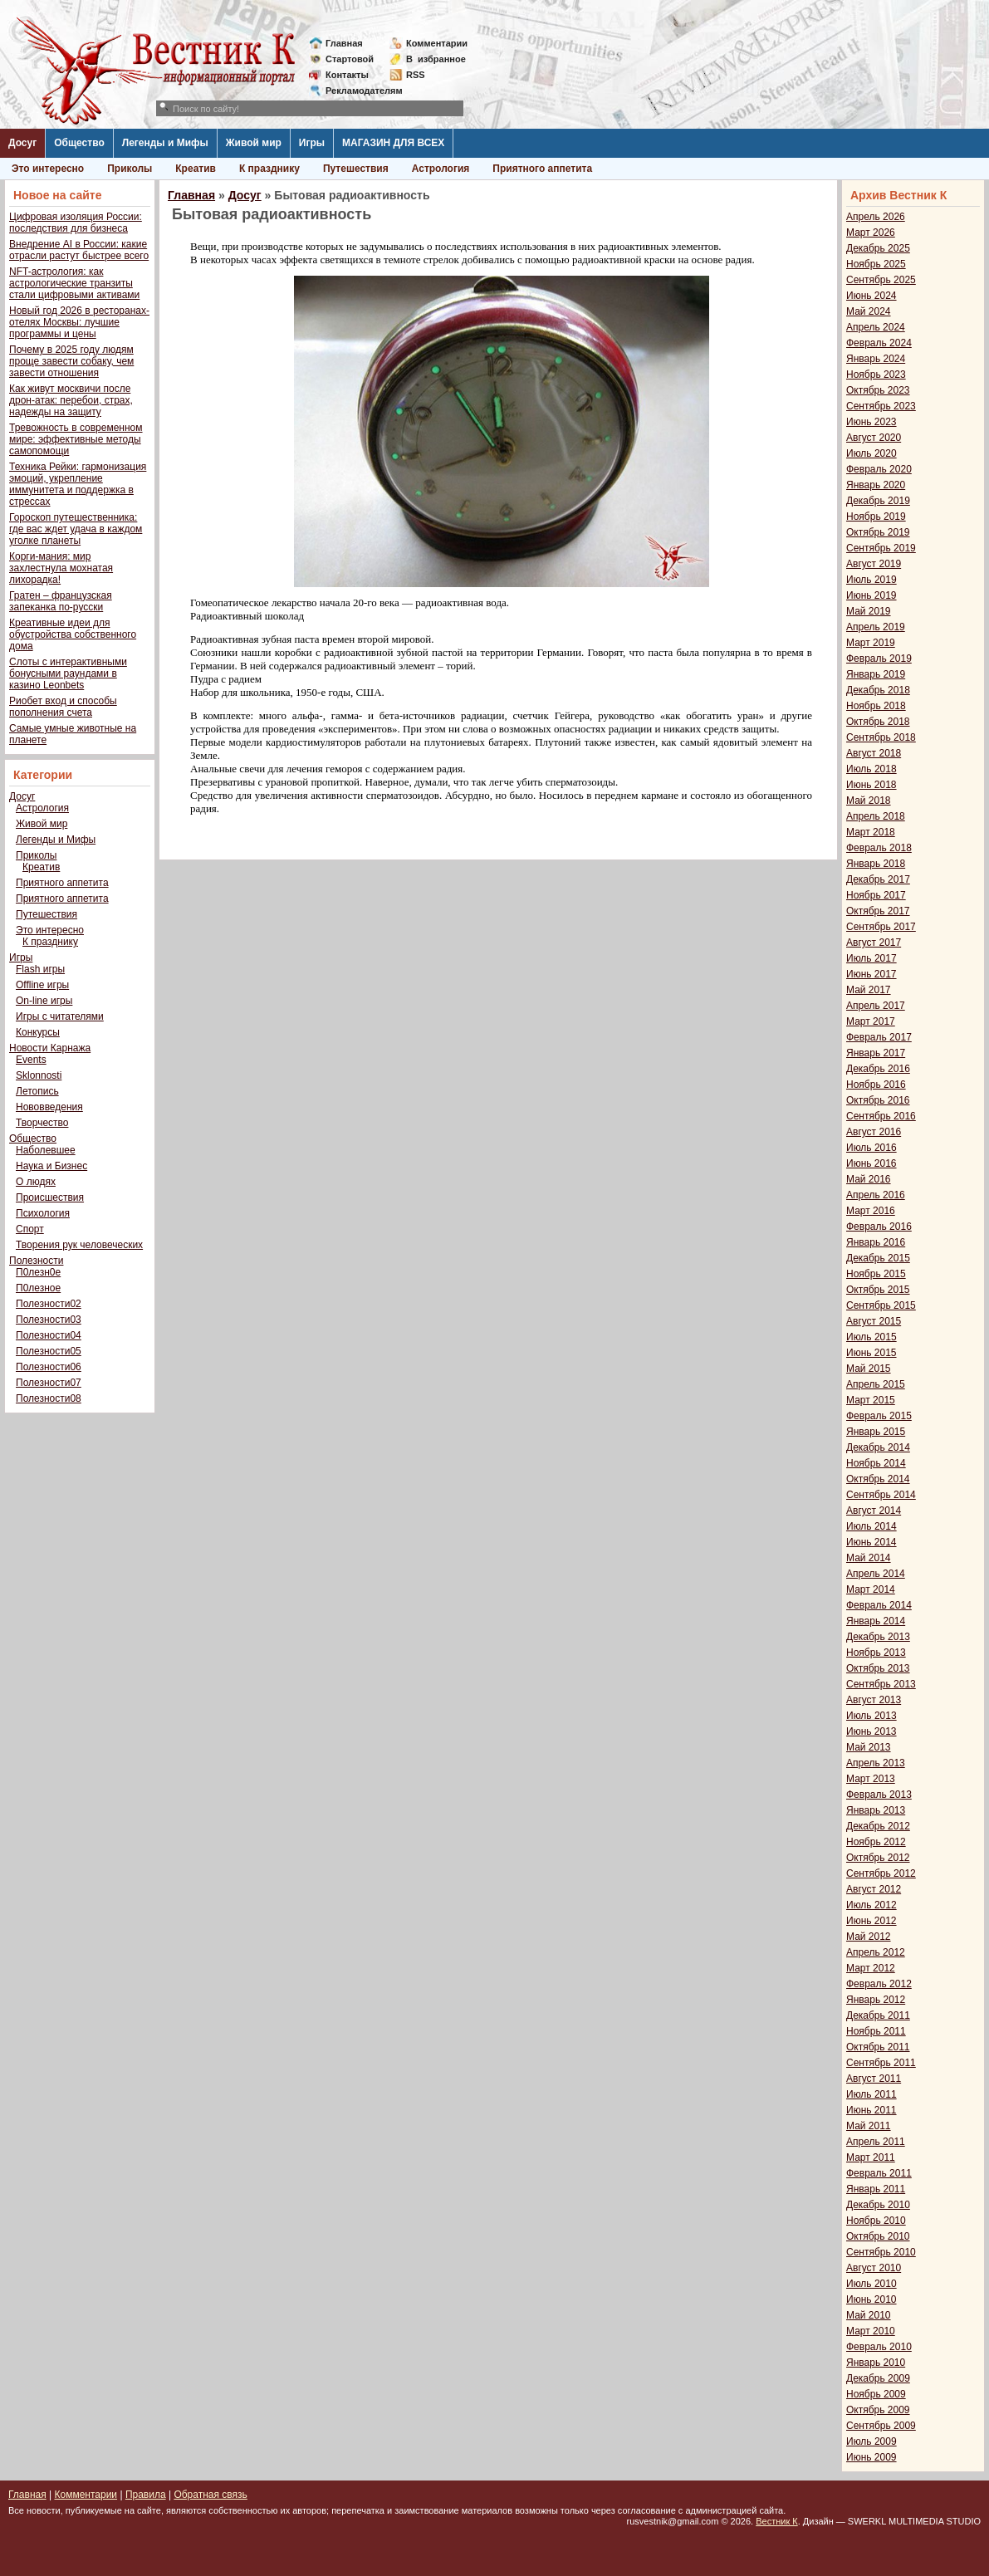 The height and width of the screenshot is (2576, 989). Describe the element at coordinates (875, 627) in the screenshot. I see `Апрель 2019` at that location.